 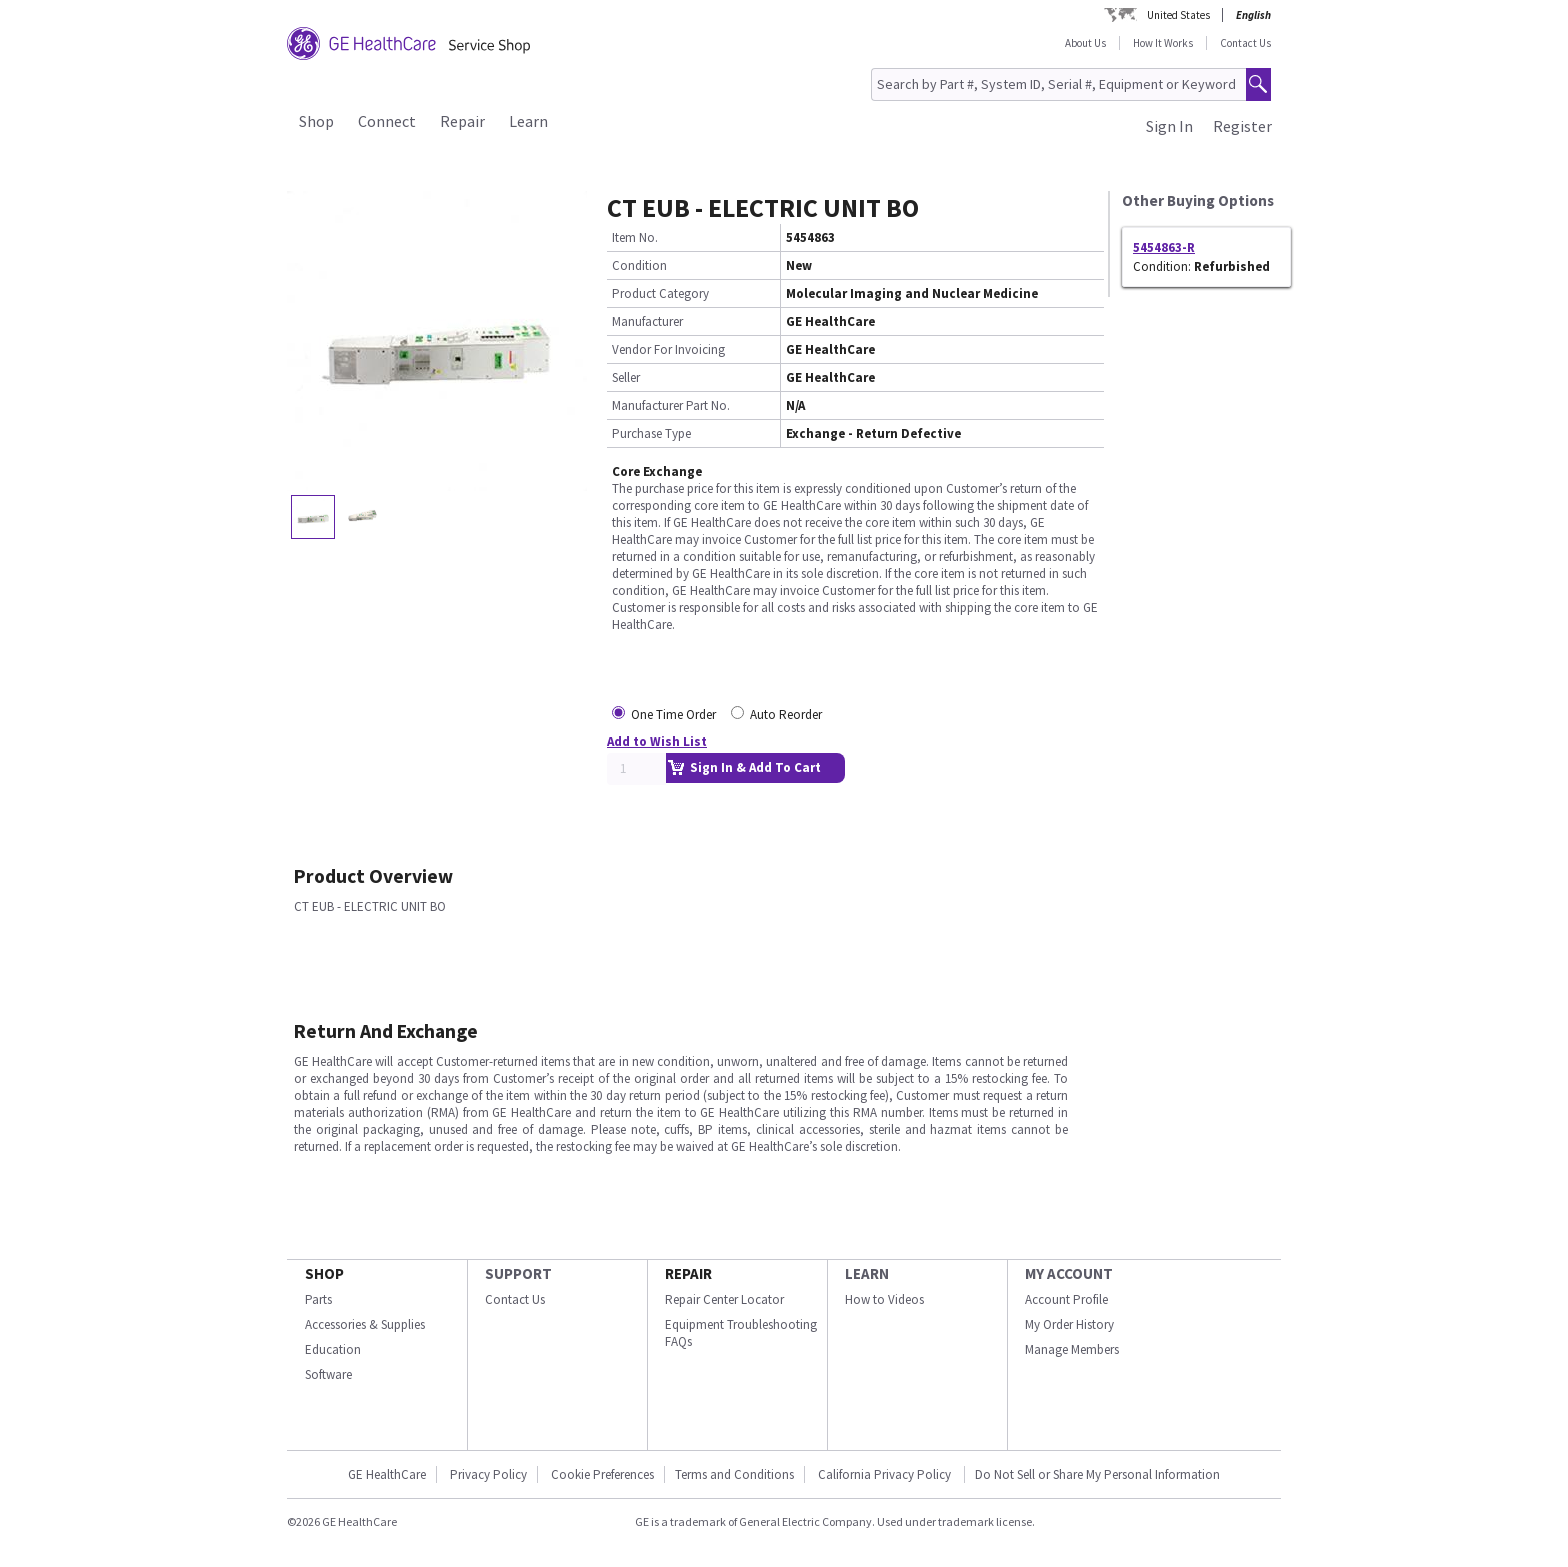 I want to click on How to Videos, so click(x=884, y=1299).